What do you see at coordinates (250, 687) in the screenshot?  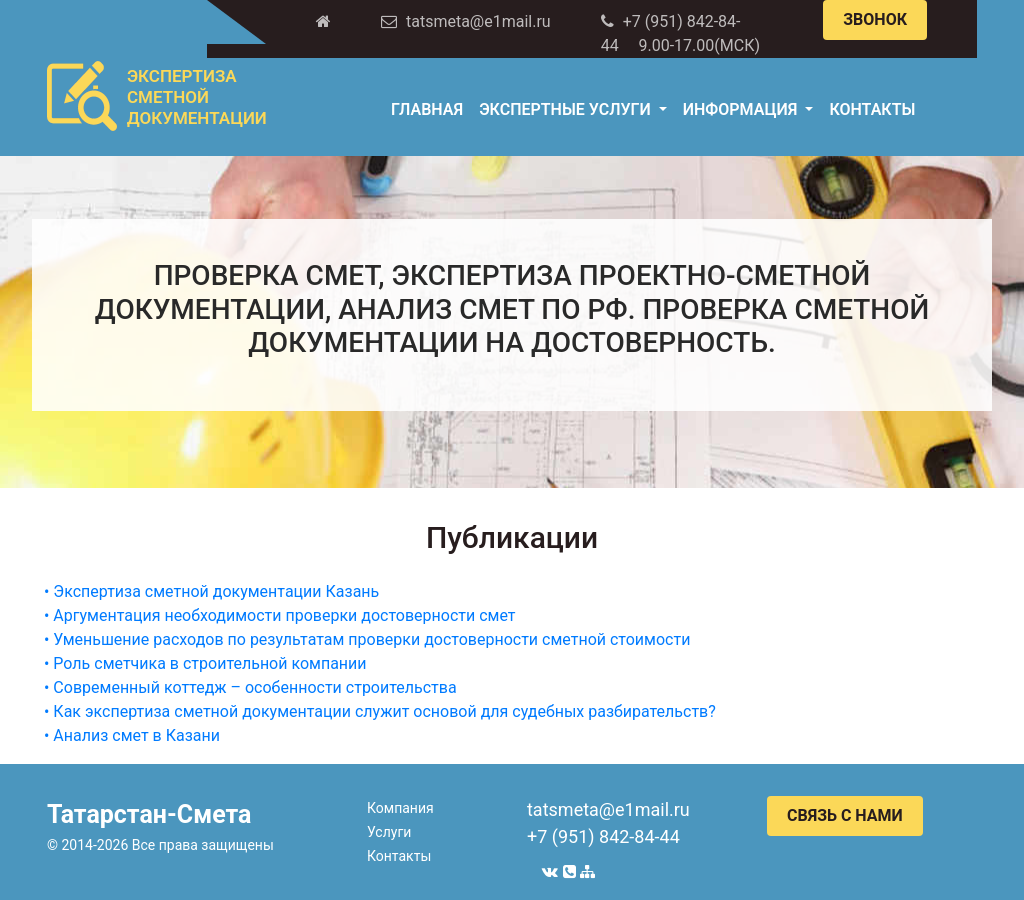 I see `• Современный коттедж – особенности строительства` at bounding box center [250, 687].